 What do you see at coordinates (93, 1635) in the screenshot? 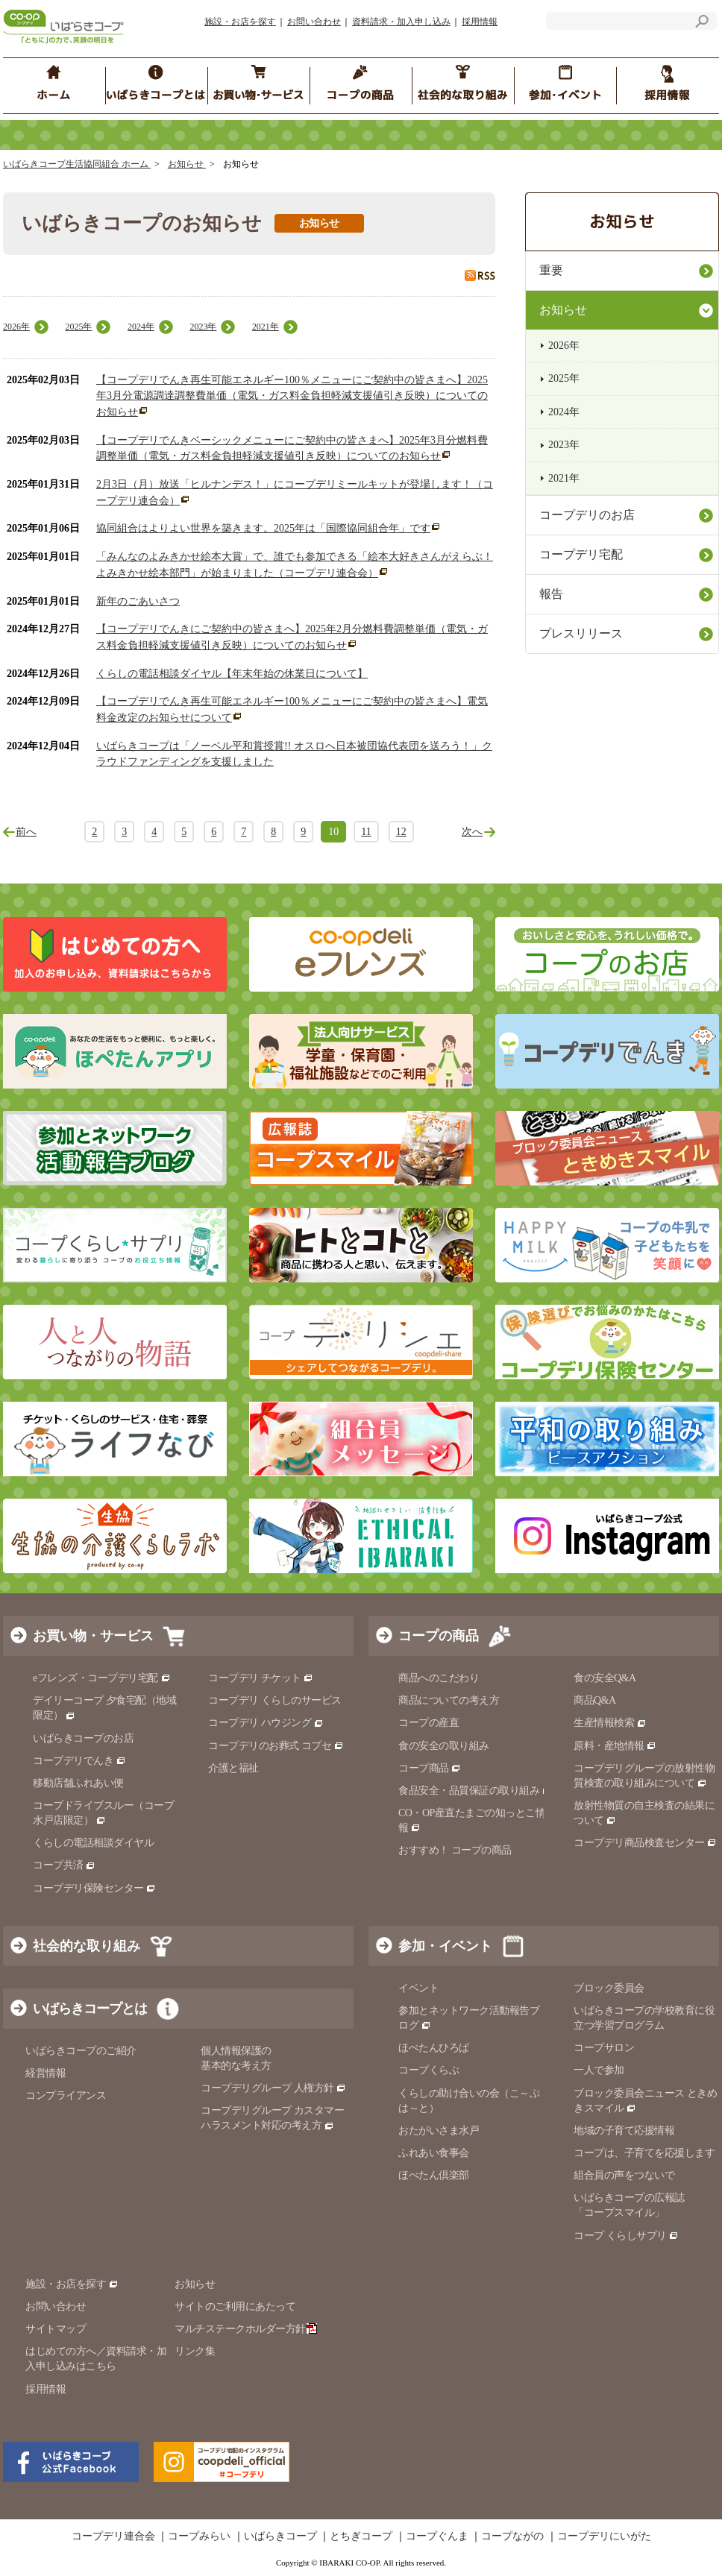
I see `お買い物・サービス` at bounding box center [93, 1635].